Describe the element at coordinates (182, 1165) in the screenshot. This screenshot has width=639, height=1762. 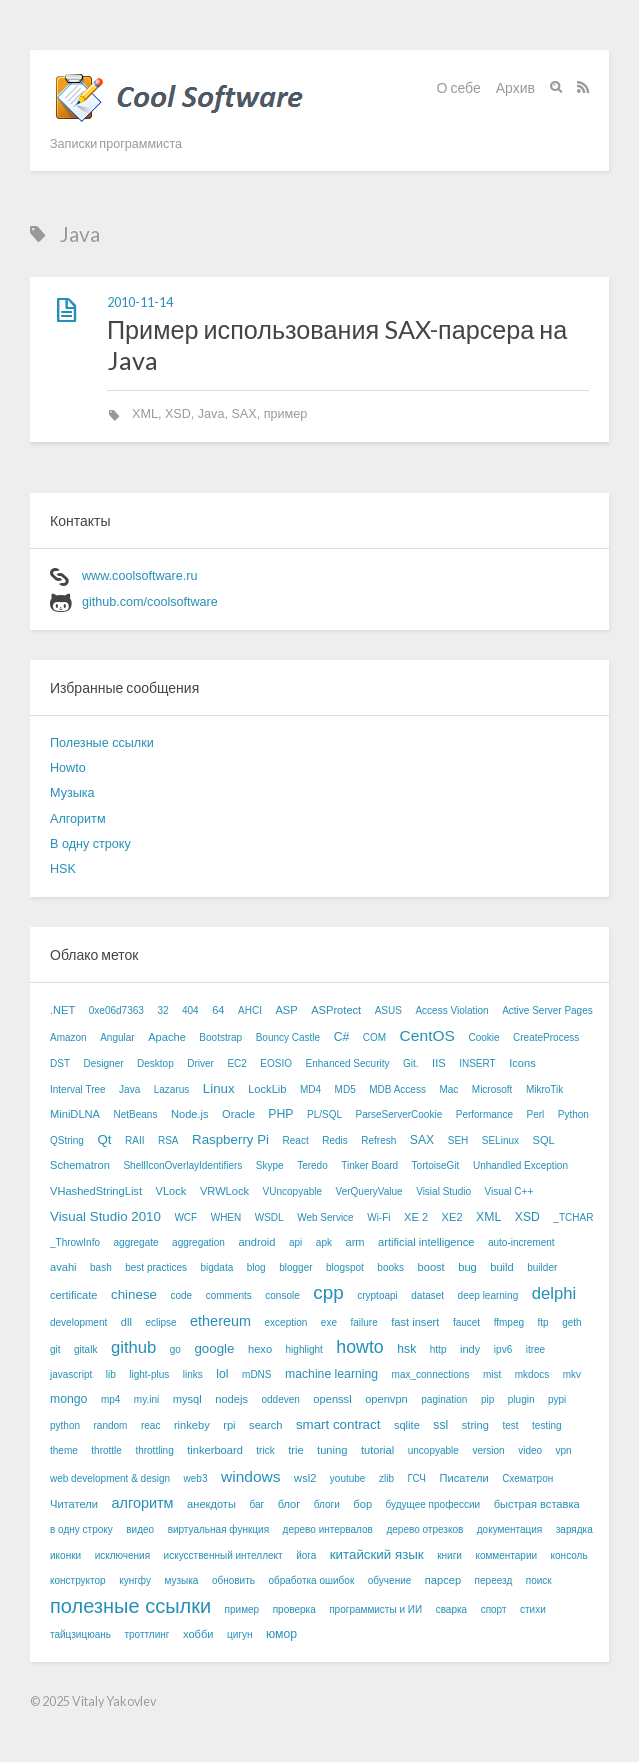
I see `ShellIconOverlayIdentifiers` at that location.